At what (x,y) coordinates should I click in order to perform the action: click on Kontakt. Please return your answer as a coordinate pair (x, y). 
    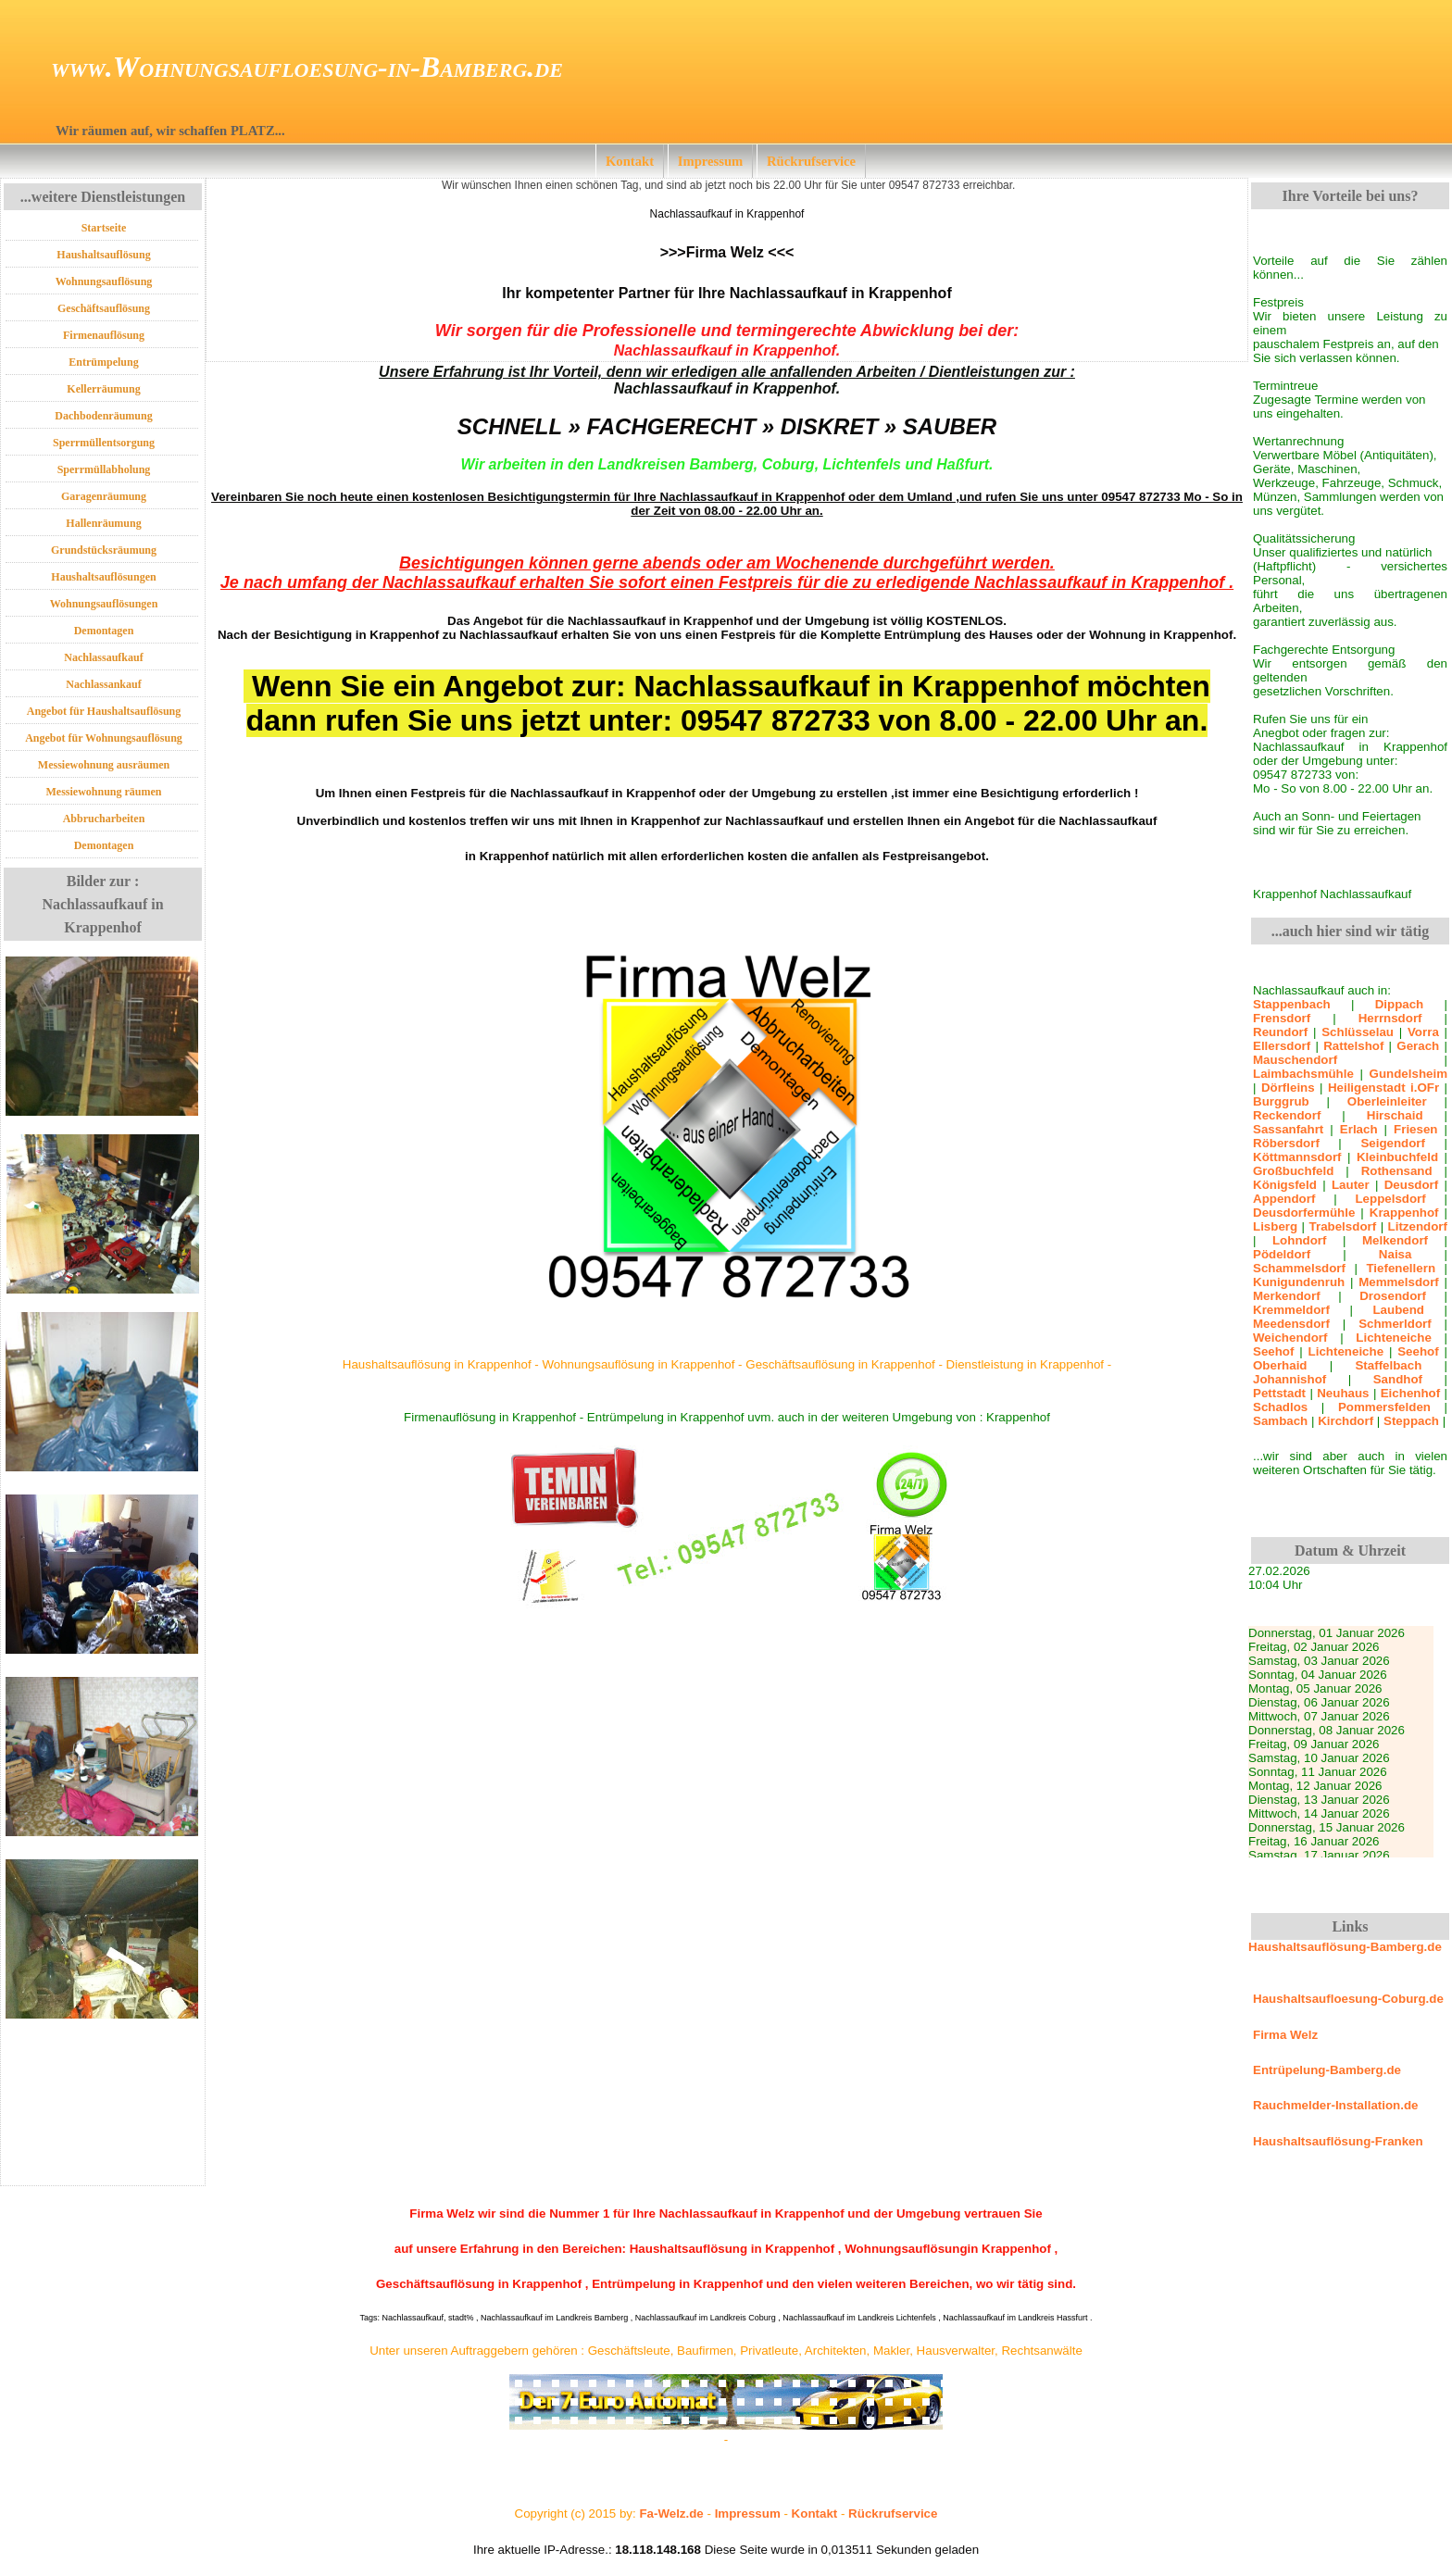
    Looking at the image, I should click on (630, 161).